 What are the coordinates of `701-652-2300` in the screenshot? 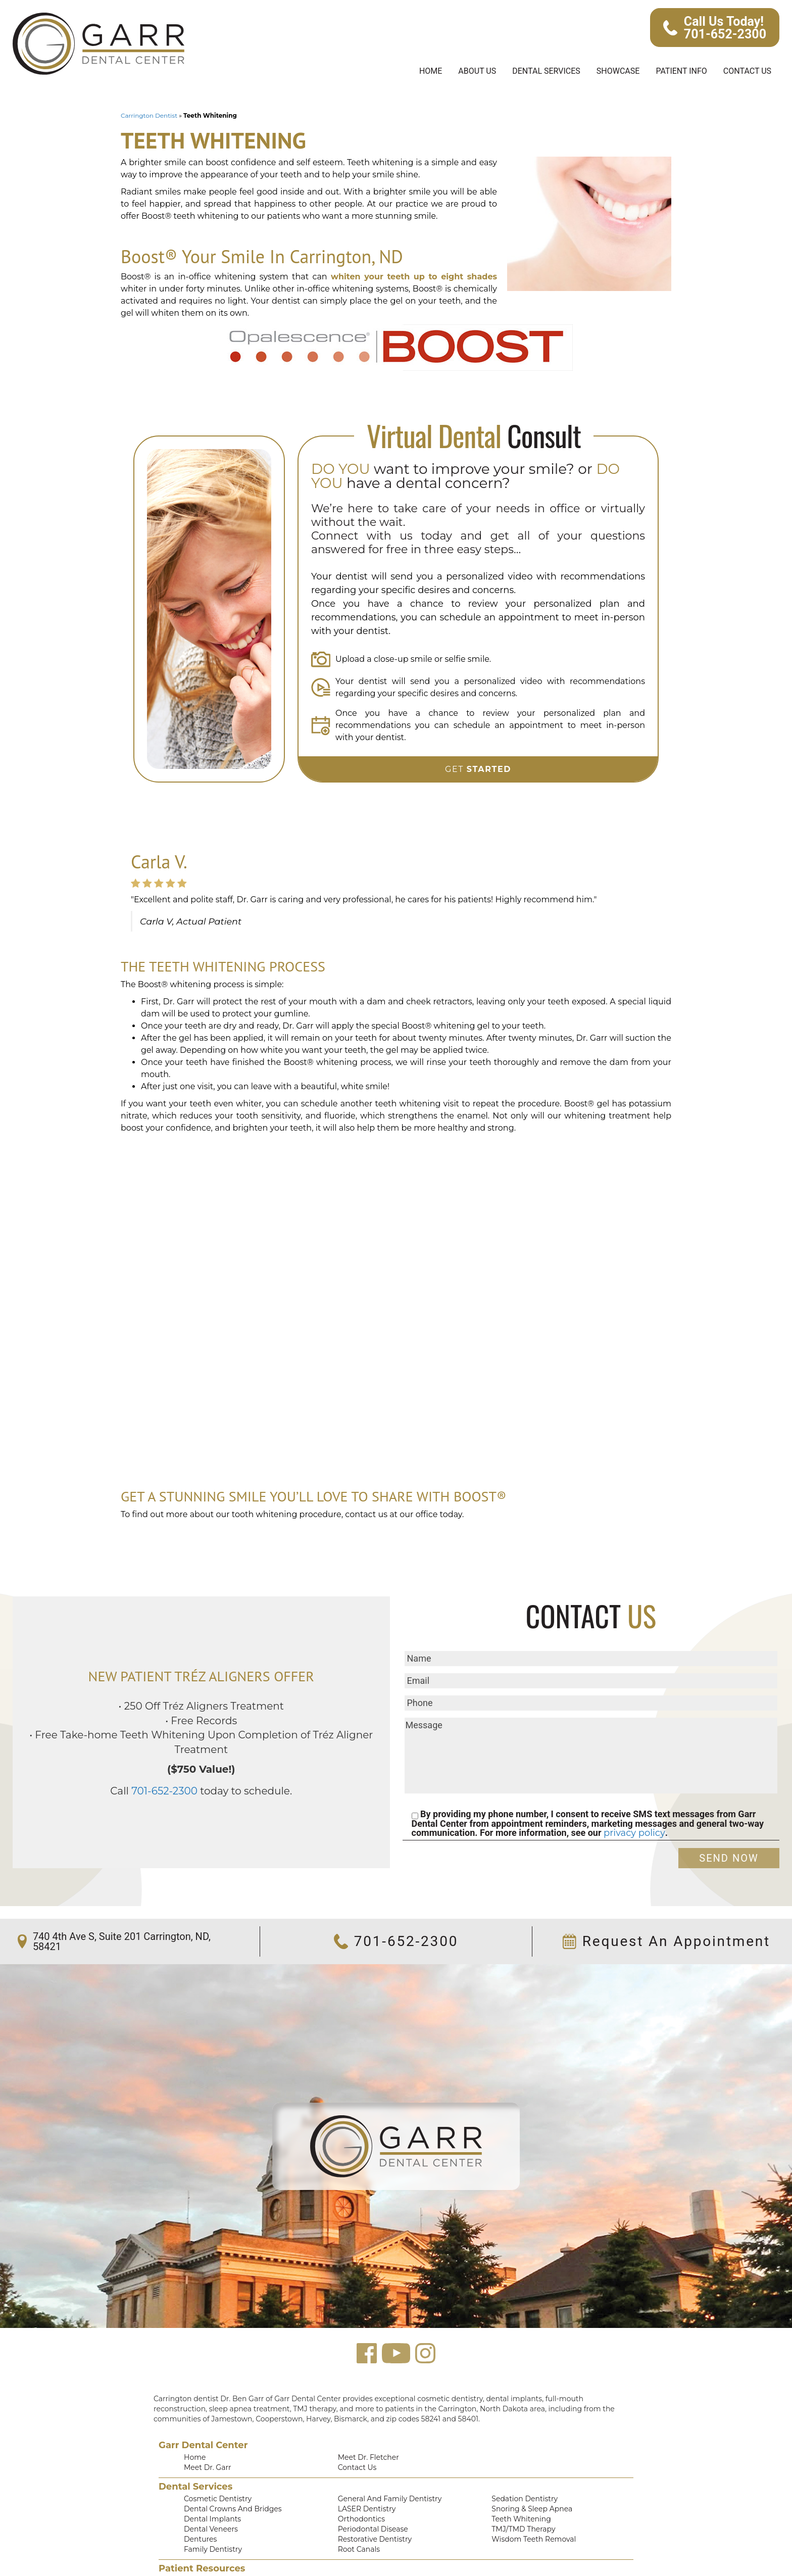 It's located at (173, 1733).